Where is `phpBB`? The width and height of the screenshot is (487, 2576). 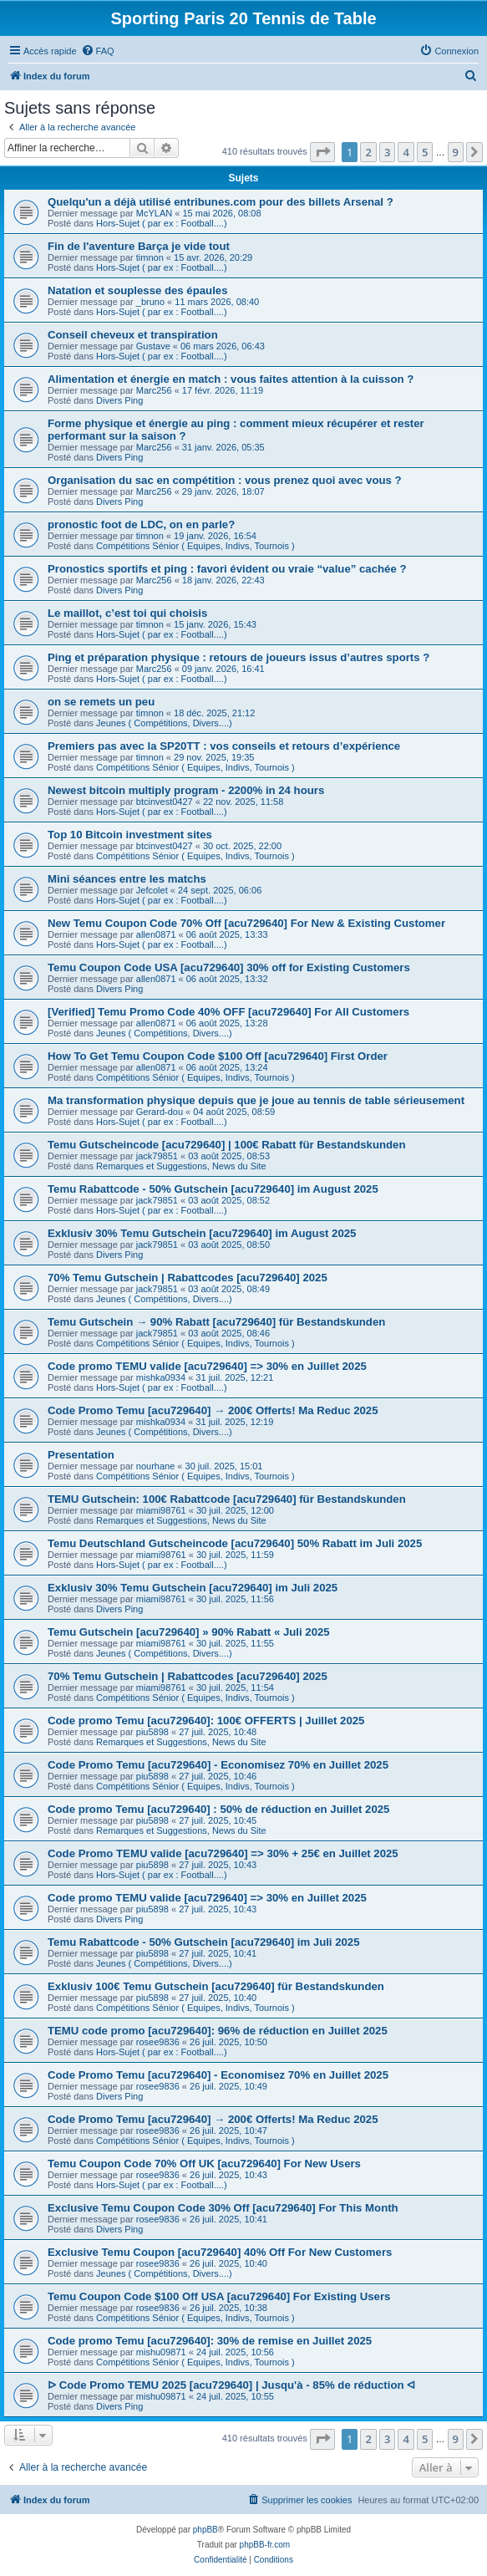 phpBB is located at coordinates (205, 2529).